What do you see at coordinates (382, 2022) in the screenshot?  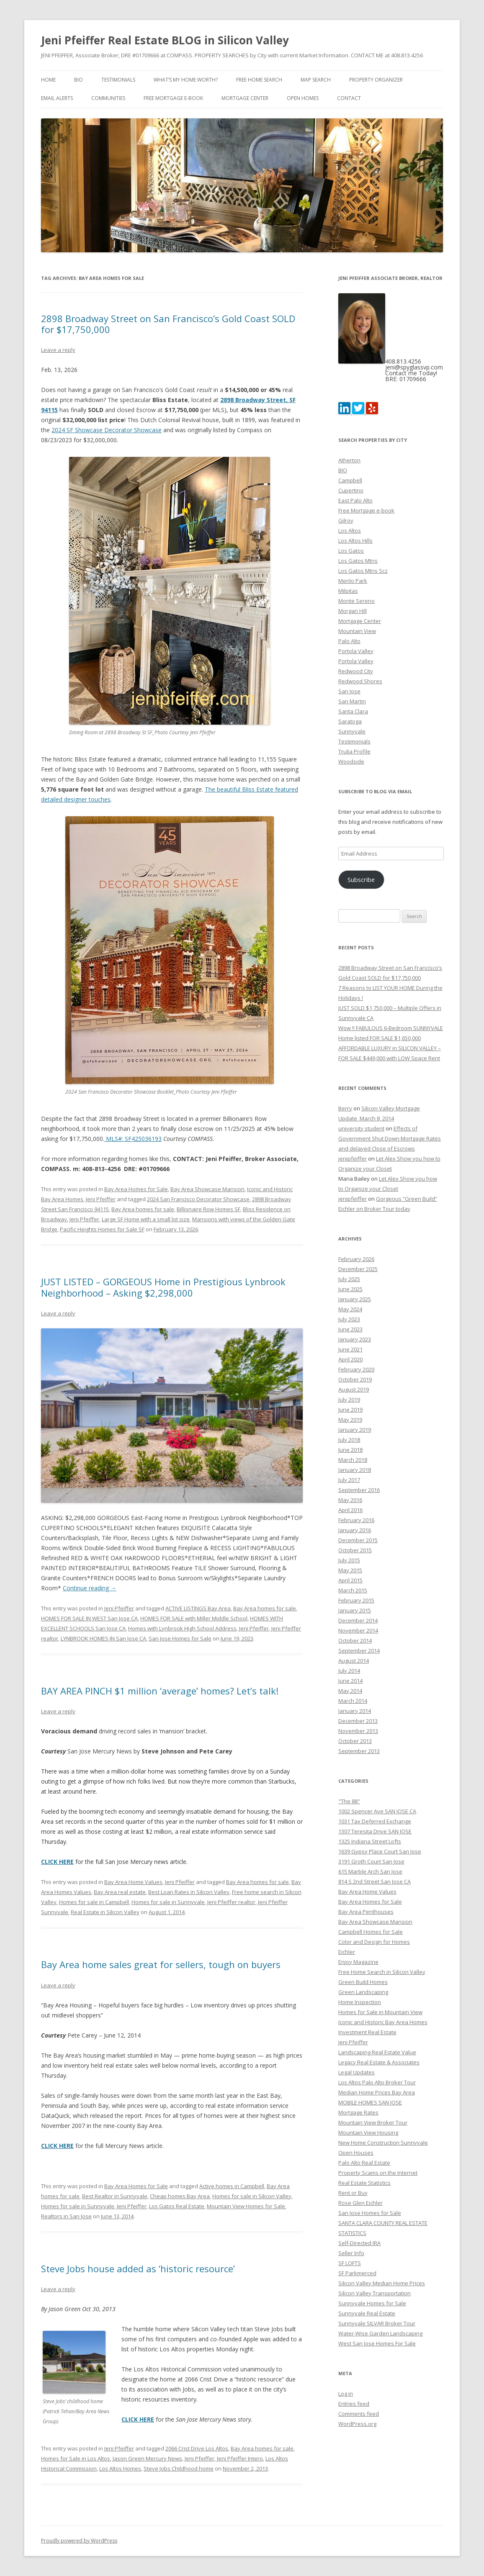 I see `Iconic and Historic Bay Area Homes` at bounding box center [382, 2022].